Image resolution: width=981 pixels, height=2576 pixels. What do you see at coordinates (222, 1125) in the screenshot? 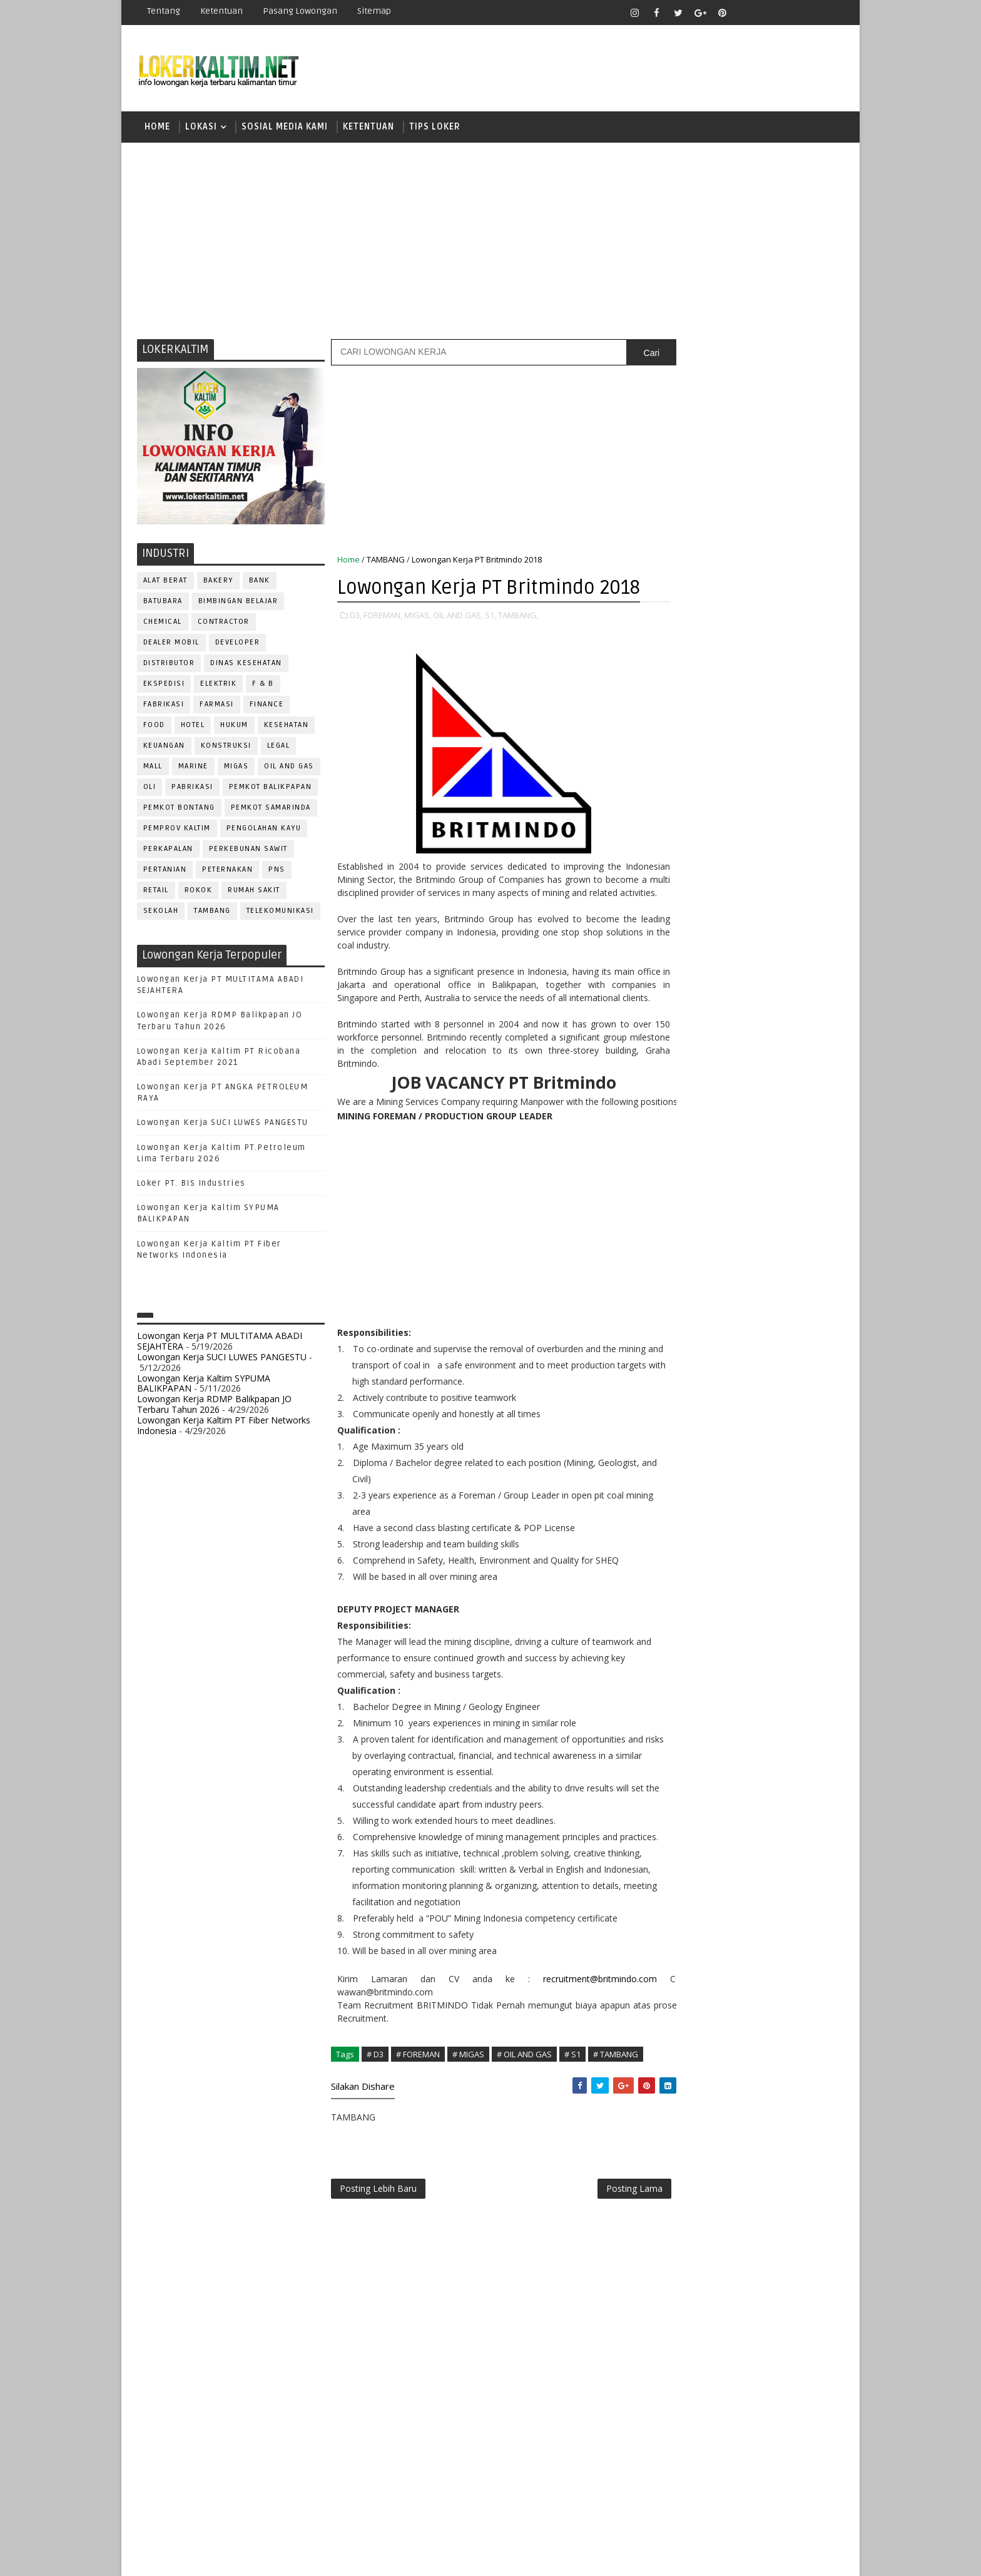
I see `Lowongan Kerja SUCI LUWES PANGESTU` at bounding box center [222, 1125].